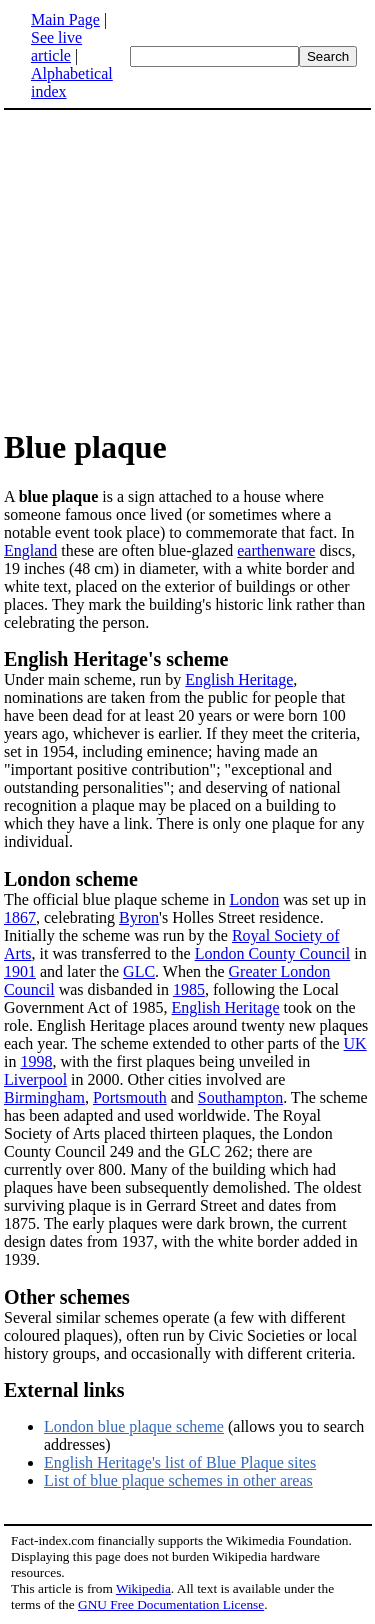  What do you see at coordinates (20, 971) in the screenshot?
I see `1901` at bounding box center [20, 971].